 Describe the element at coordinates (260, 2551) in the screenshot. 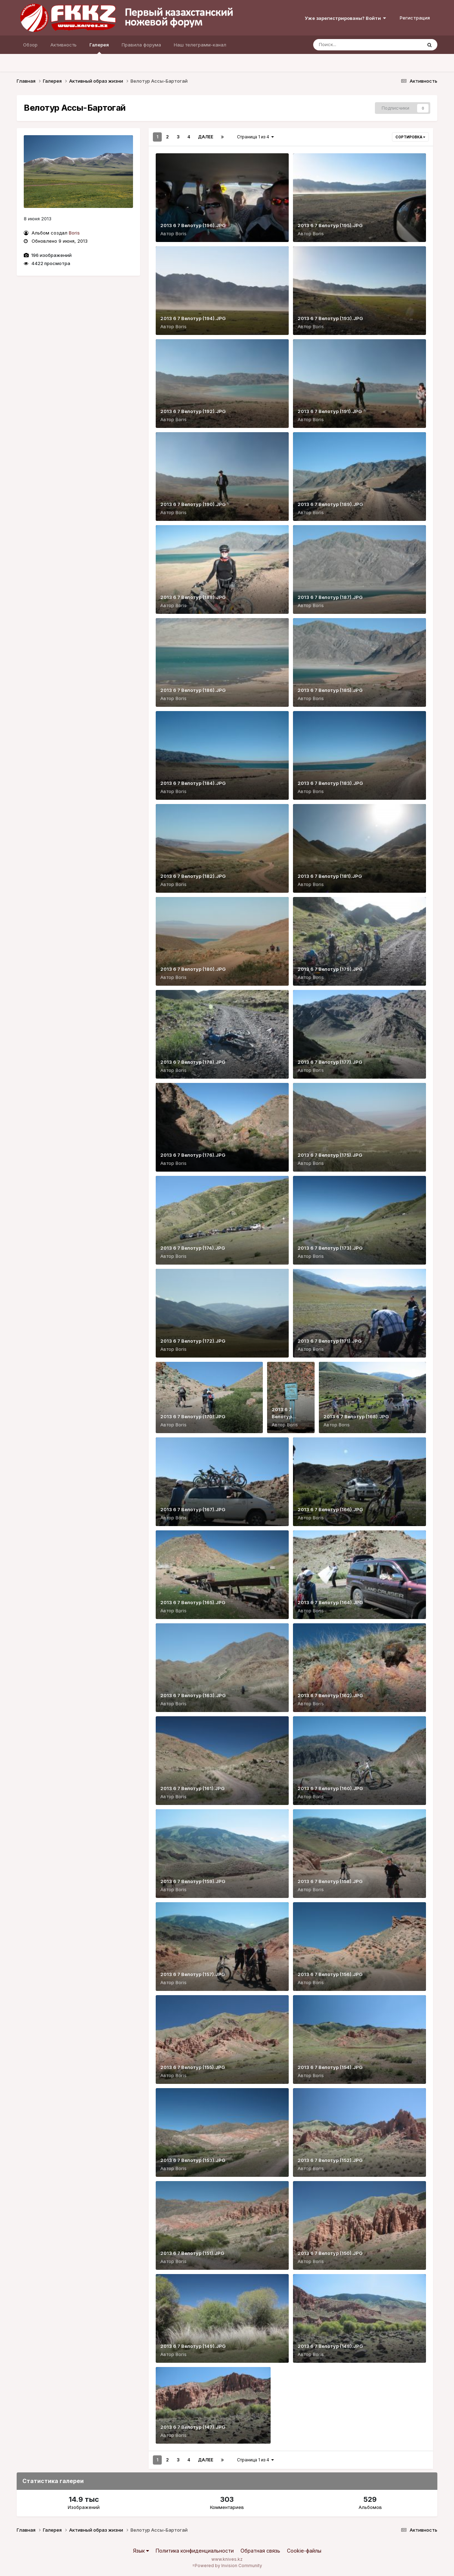

I see `Обратная связь` at that location.